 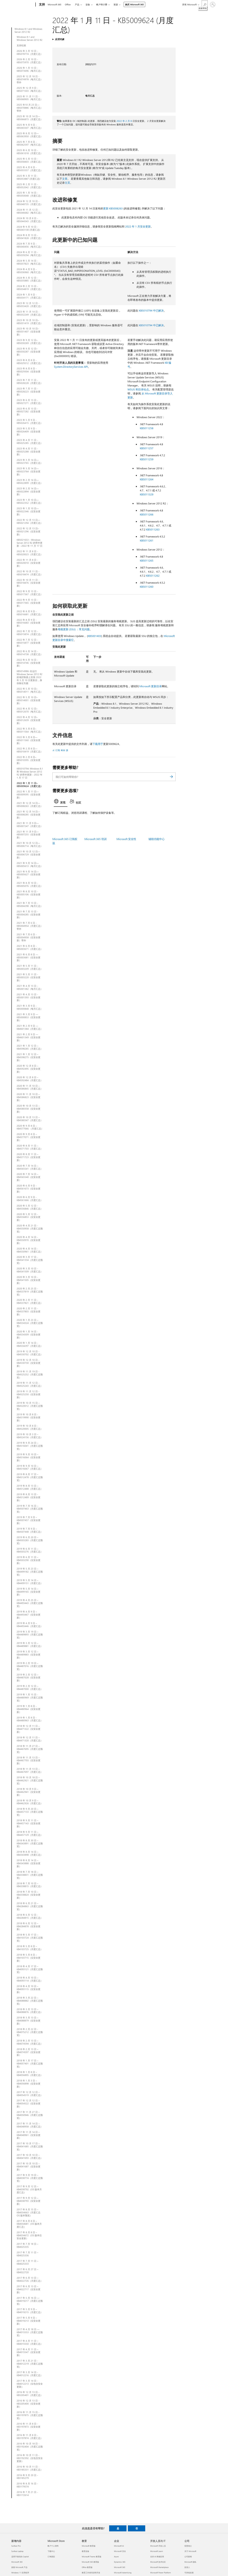 I want to click on 2022 年 2 月 8 日–KB5010395（仅安全更新）, so click(x=28, y=760).